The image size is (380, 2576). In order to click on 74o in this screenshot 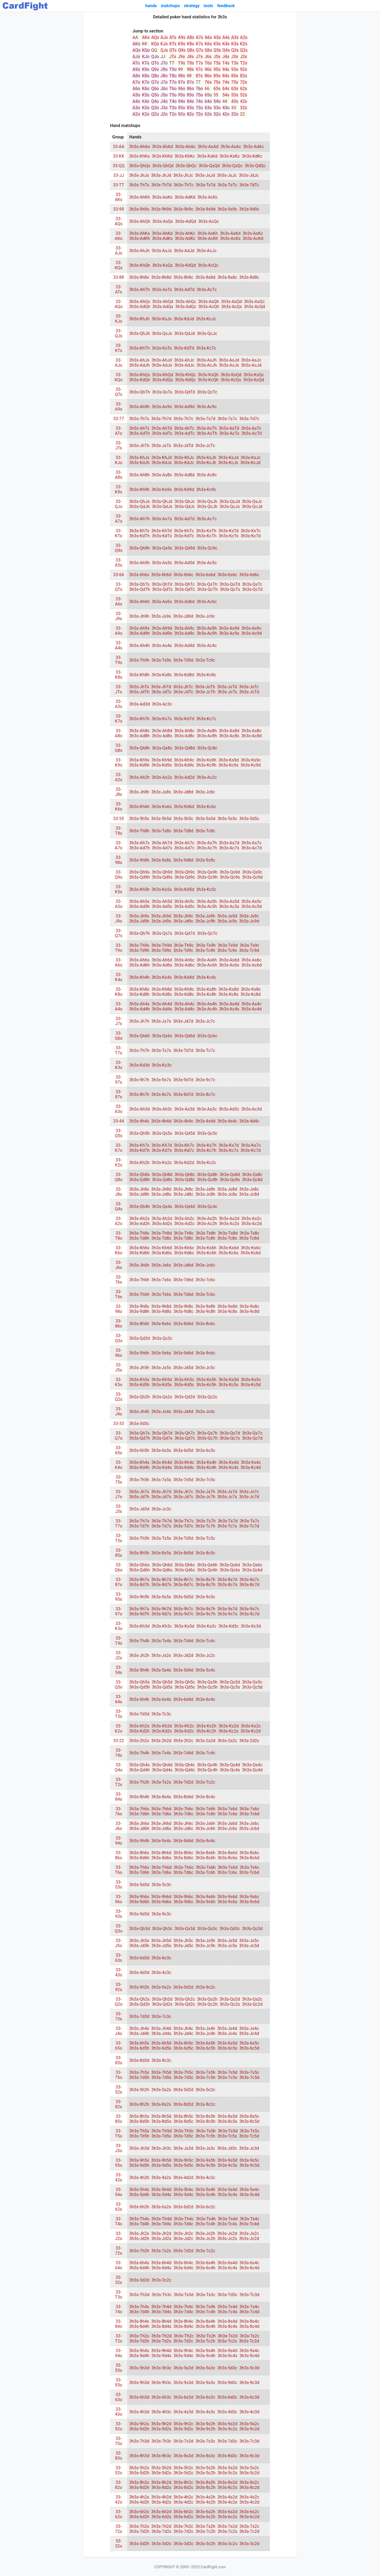, I will do `click(199, 101)`.